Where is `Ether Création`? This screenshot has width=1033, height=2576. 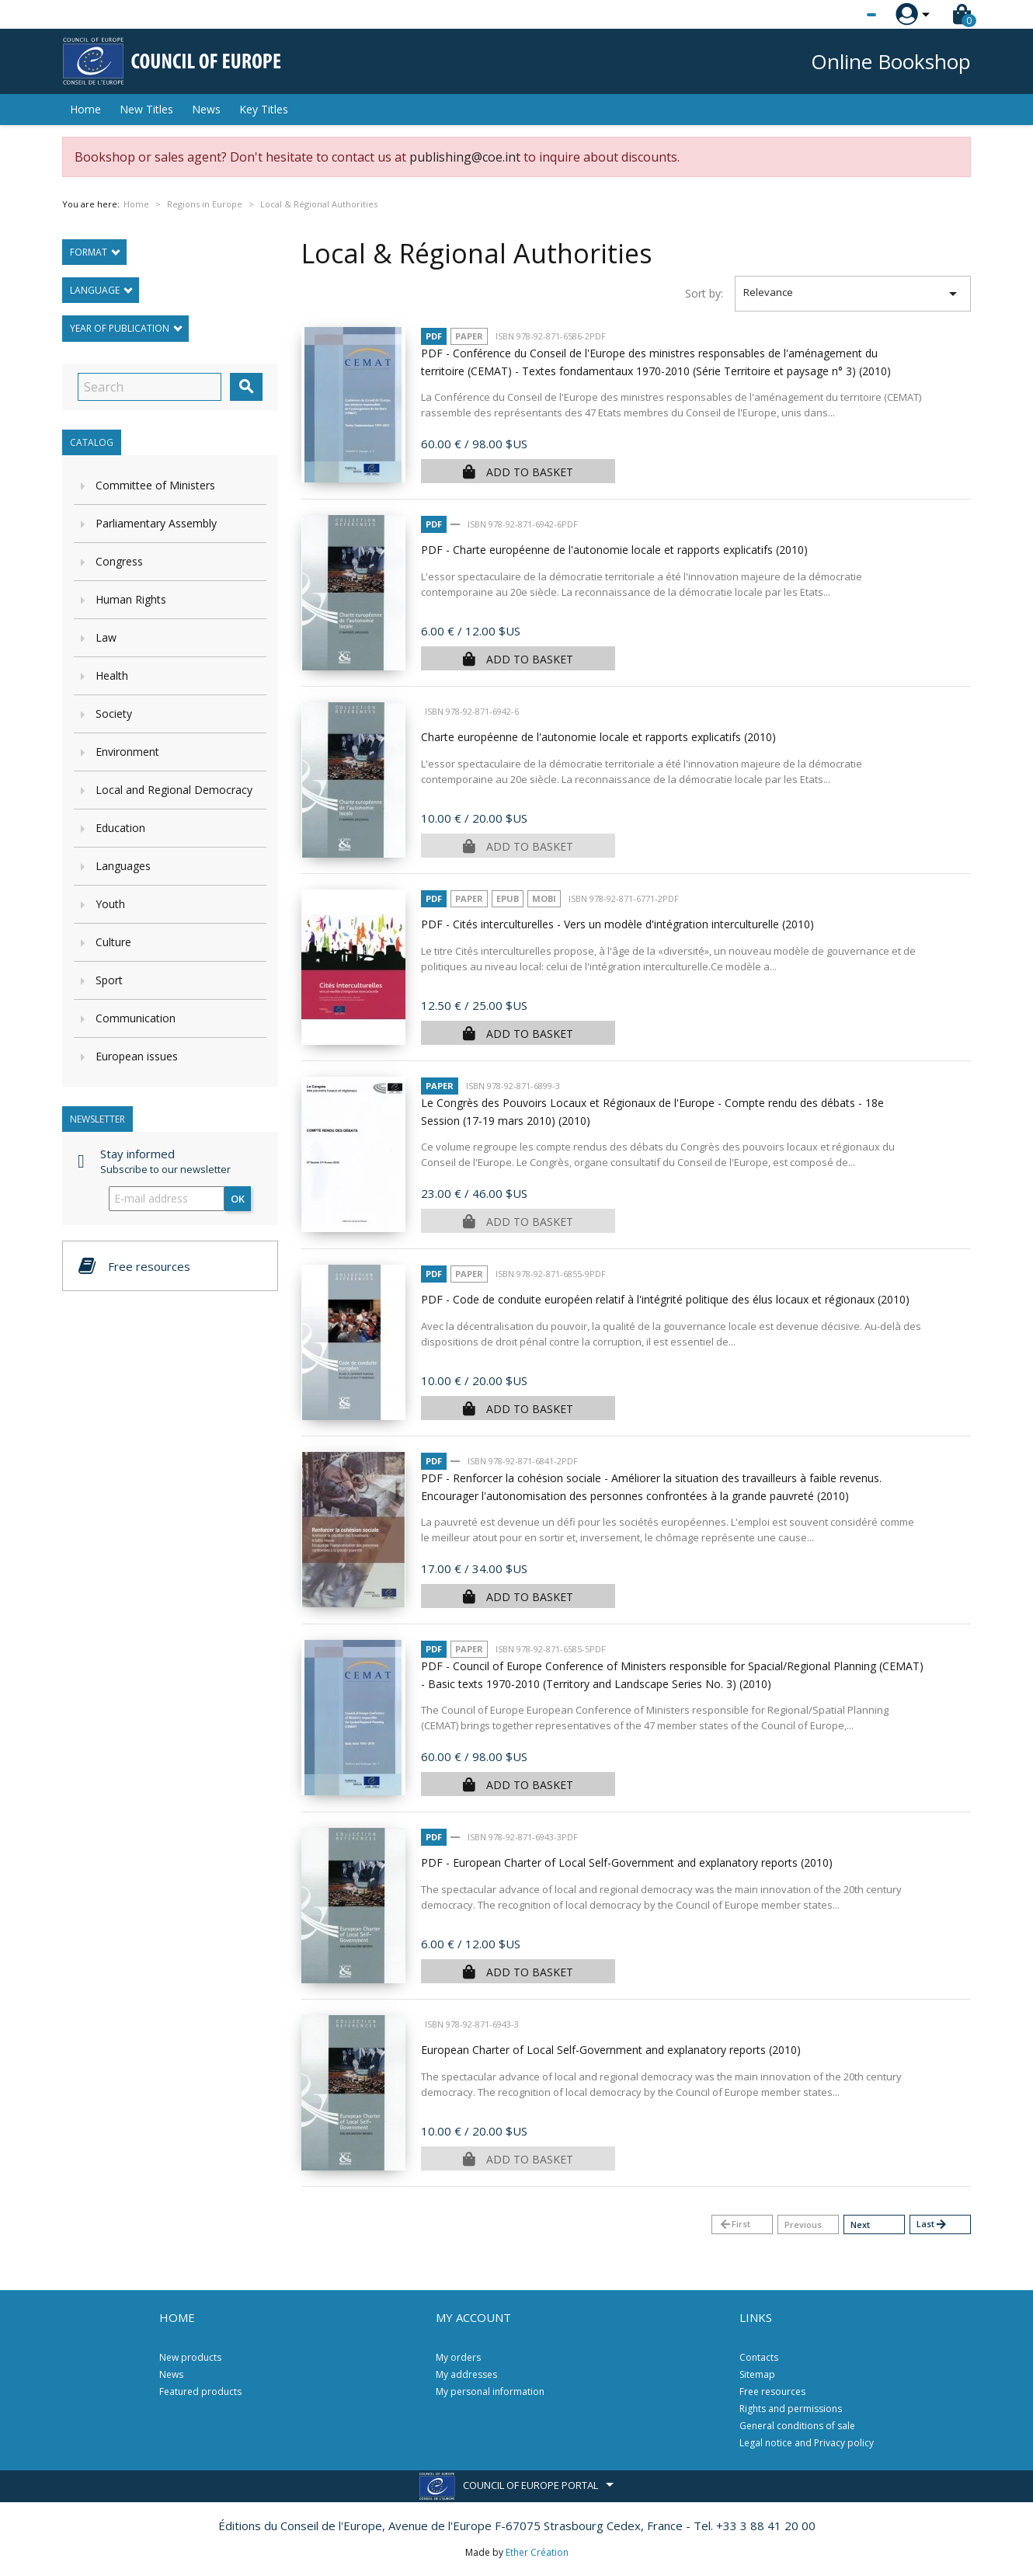 Ether Création is located at coordinates (537, 2552).